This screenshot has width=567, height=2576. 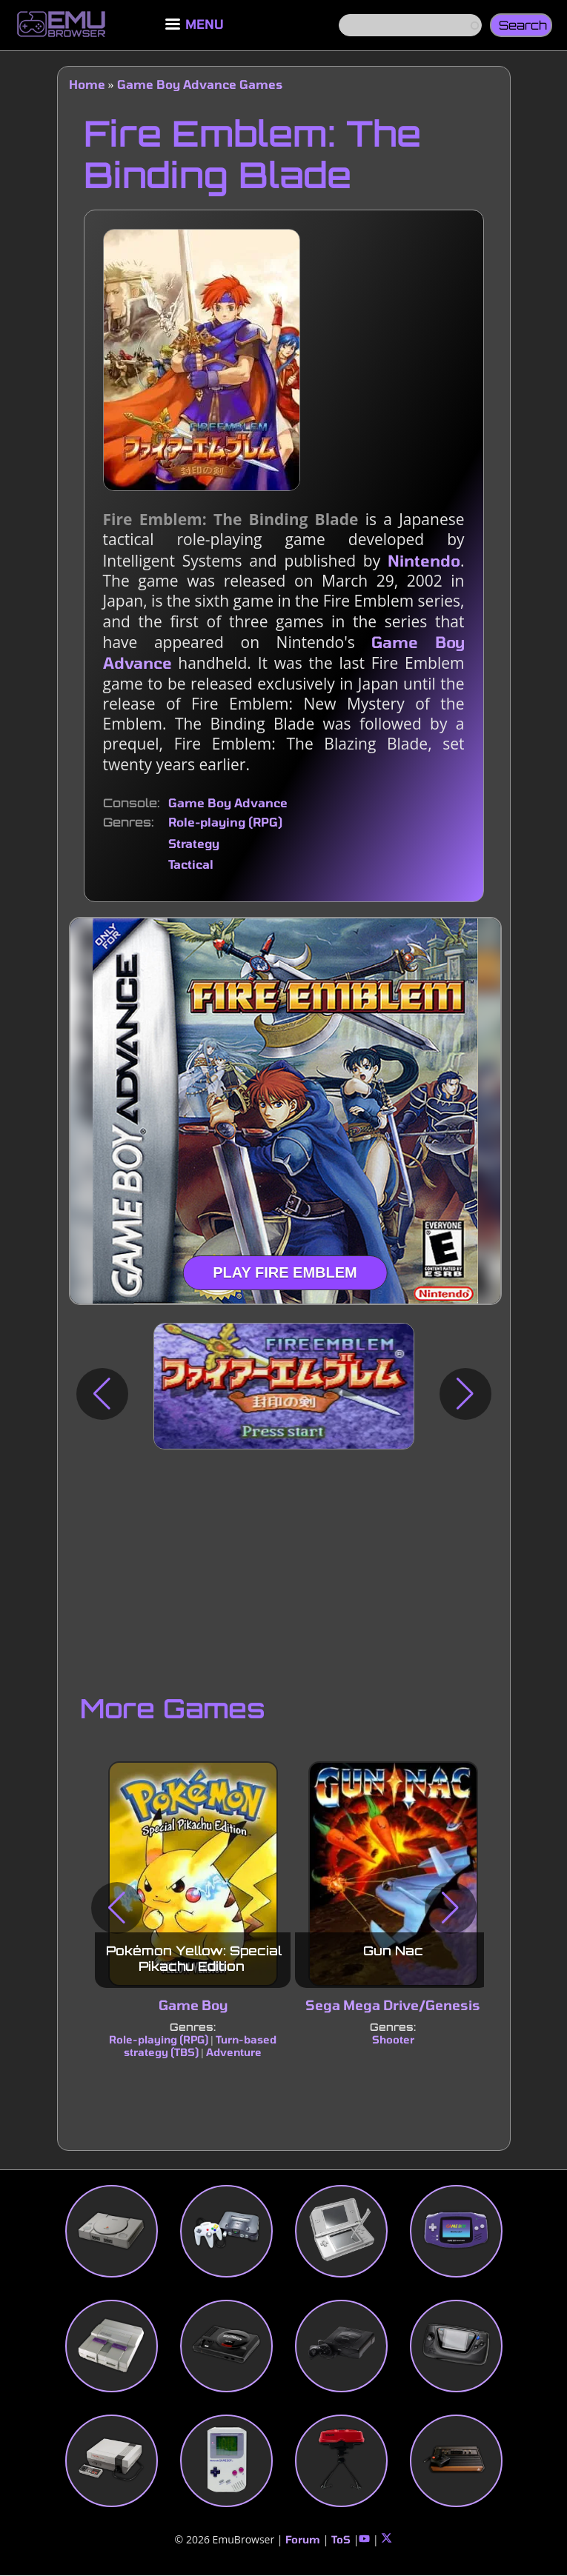 I want to click on Forum, so click(x=302, y=2539).